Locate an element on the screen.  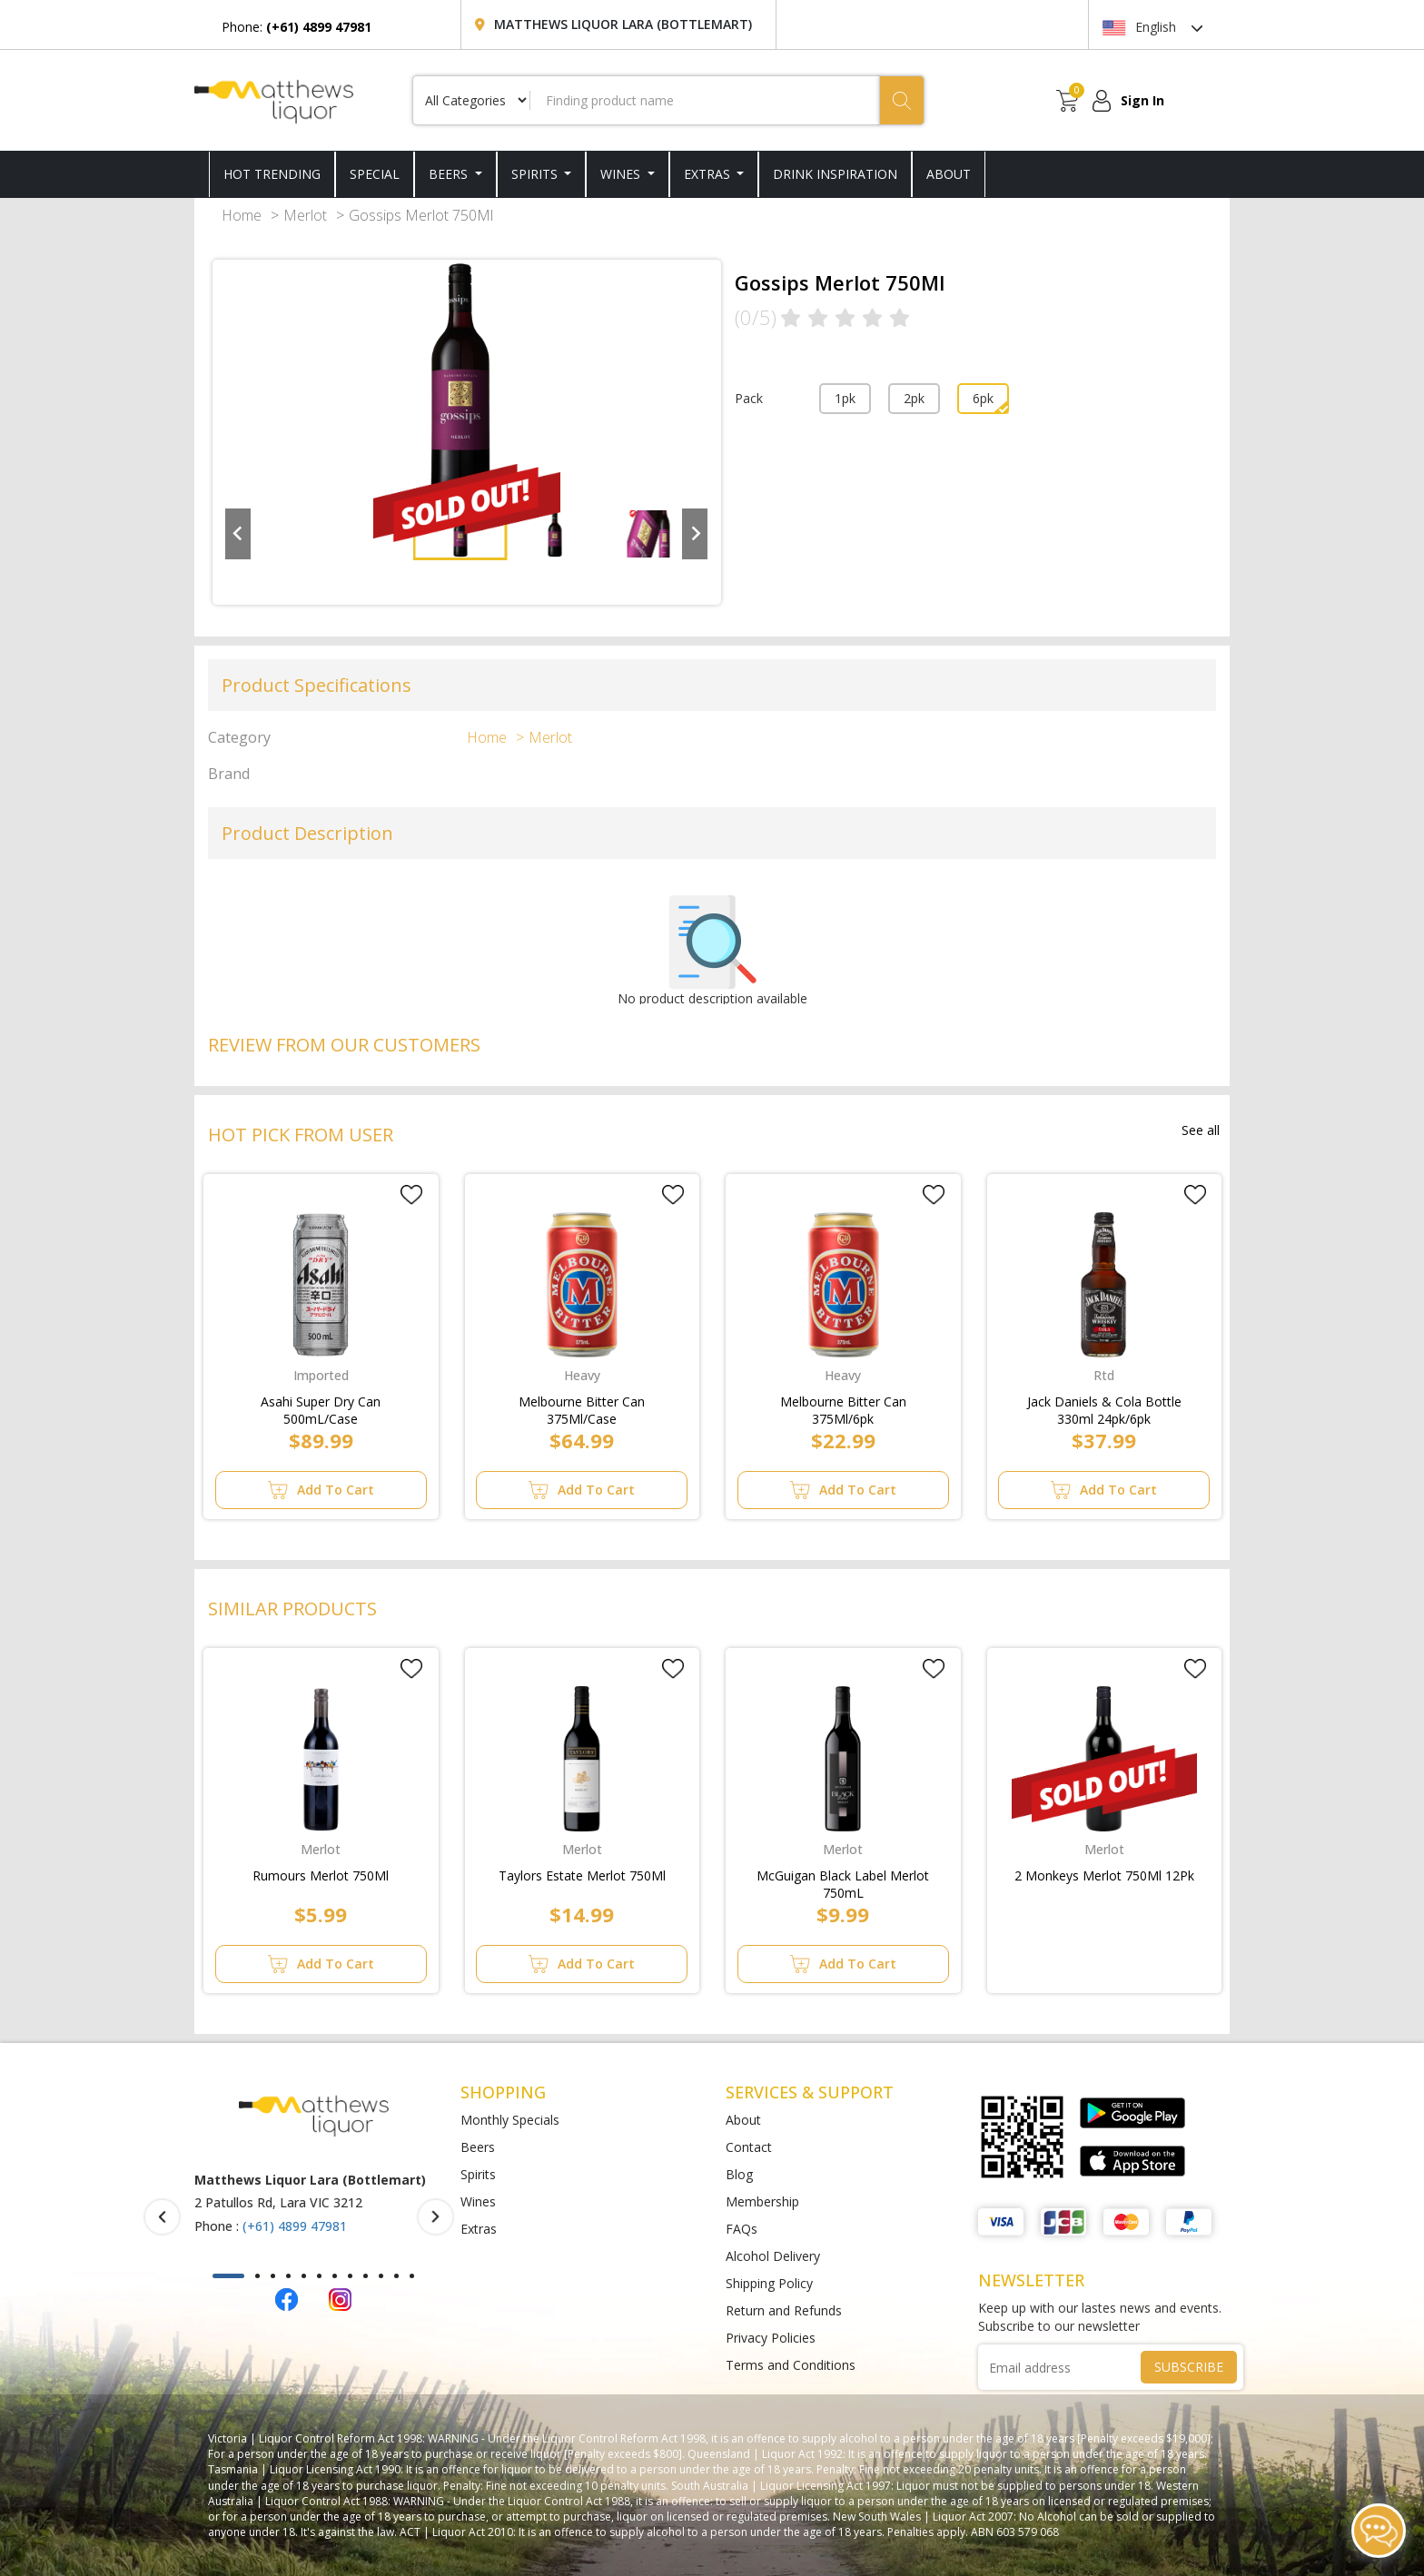
About is located at coordinates (743, 2119).